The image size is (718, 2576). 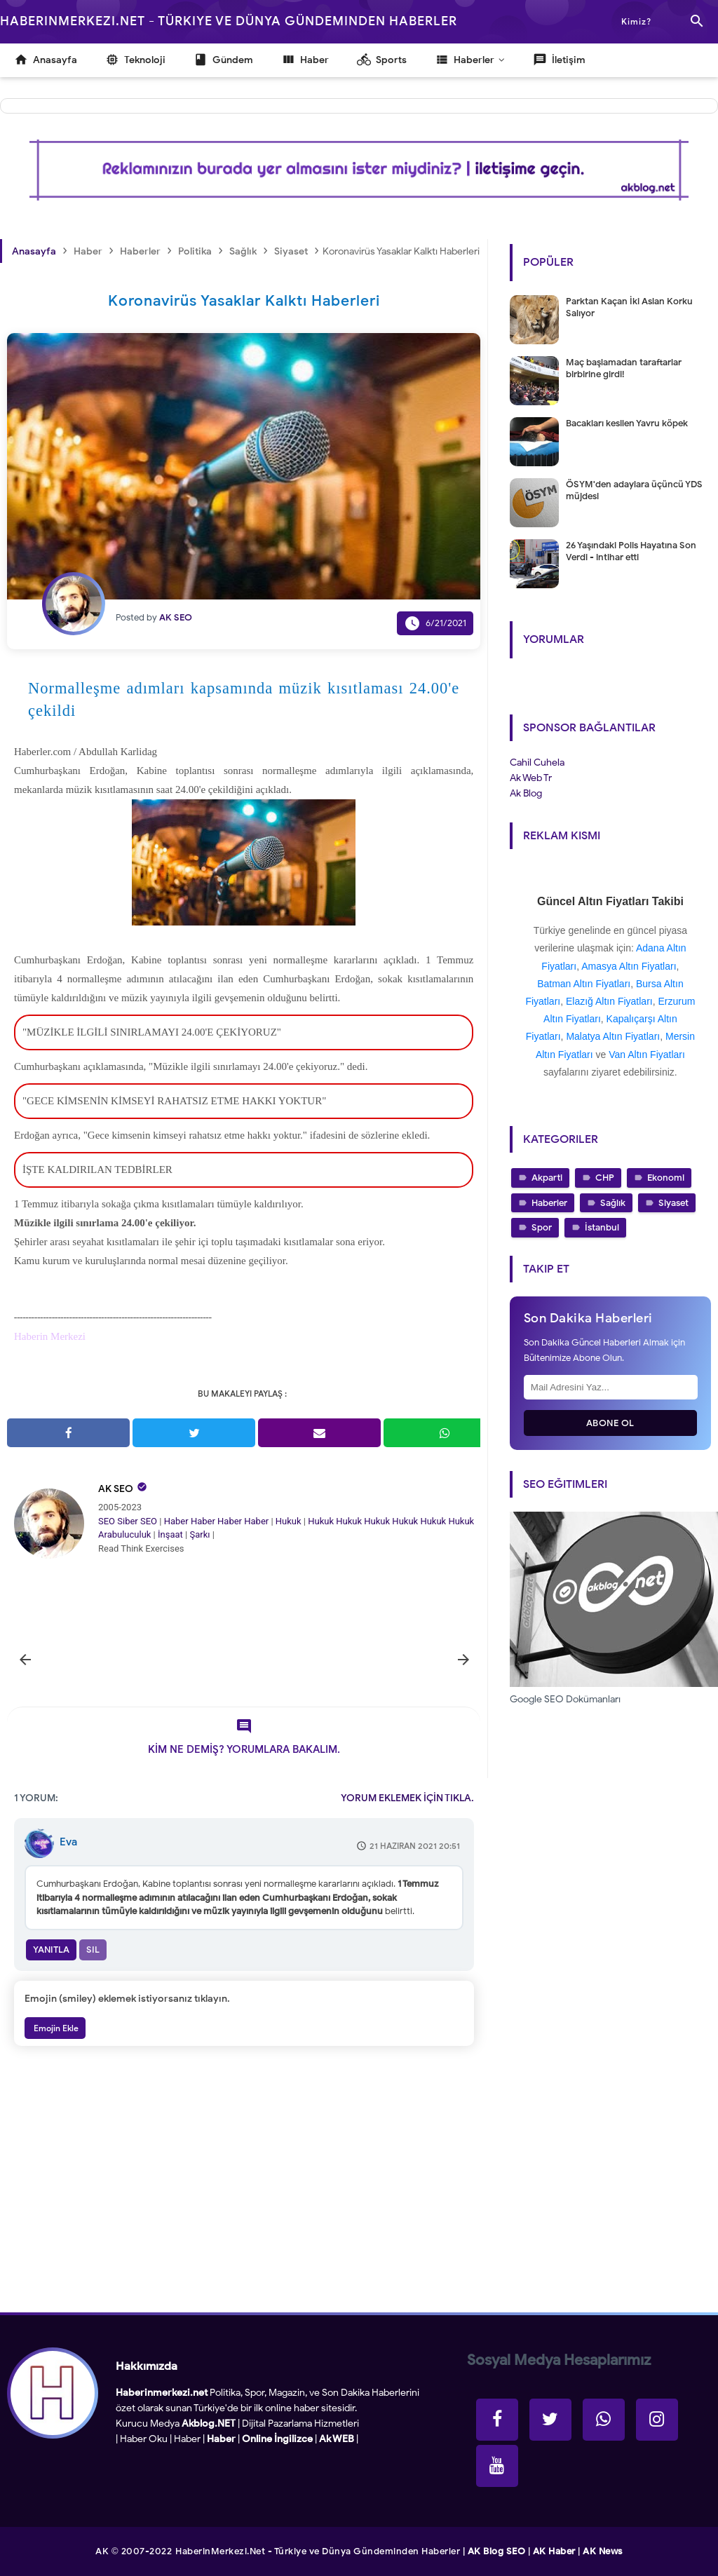 What do you see at coordinates (407, 1798) in the screenshot?
I see `YORUM EKLEMEK İÇİN TIKLA.` at bounding box center [407, 1798].